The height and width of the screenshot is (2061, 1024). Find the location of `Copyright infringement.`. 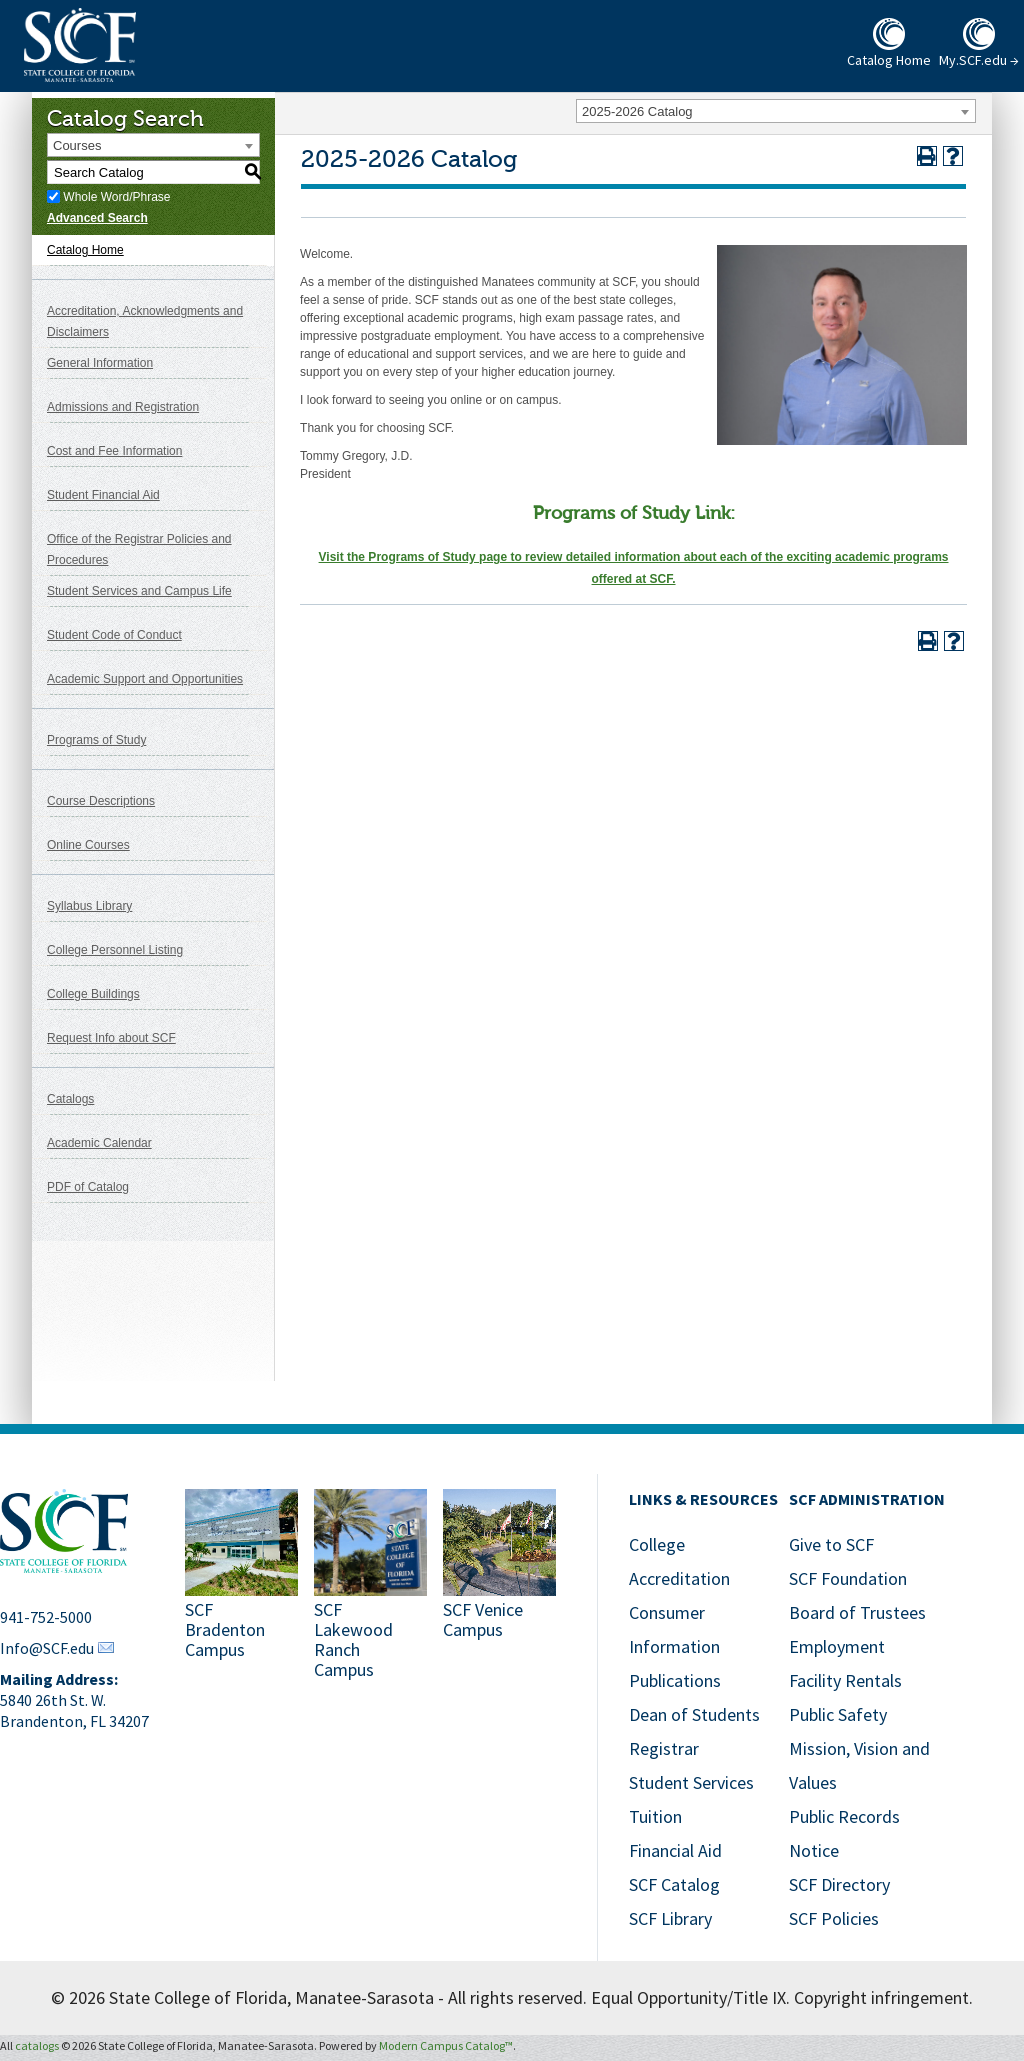

Copyright infringement. is located at coordinates (883, 1997).